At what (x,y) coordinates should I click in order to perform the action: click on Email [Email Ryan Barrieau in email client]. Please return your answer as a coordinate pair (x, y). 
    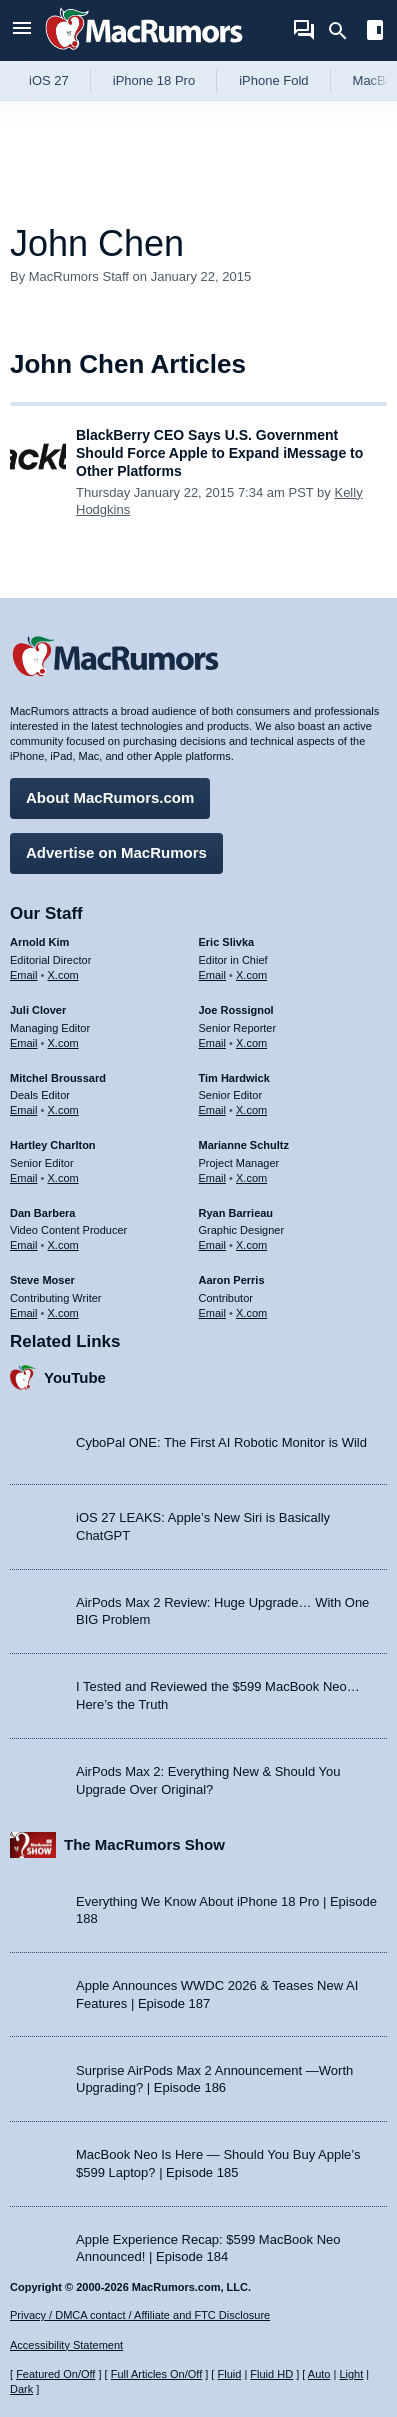
    Looking at the image, I should click on (213, 1245).